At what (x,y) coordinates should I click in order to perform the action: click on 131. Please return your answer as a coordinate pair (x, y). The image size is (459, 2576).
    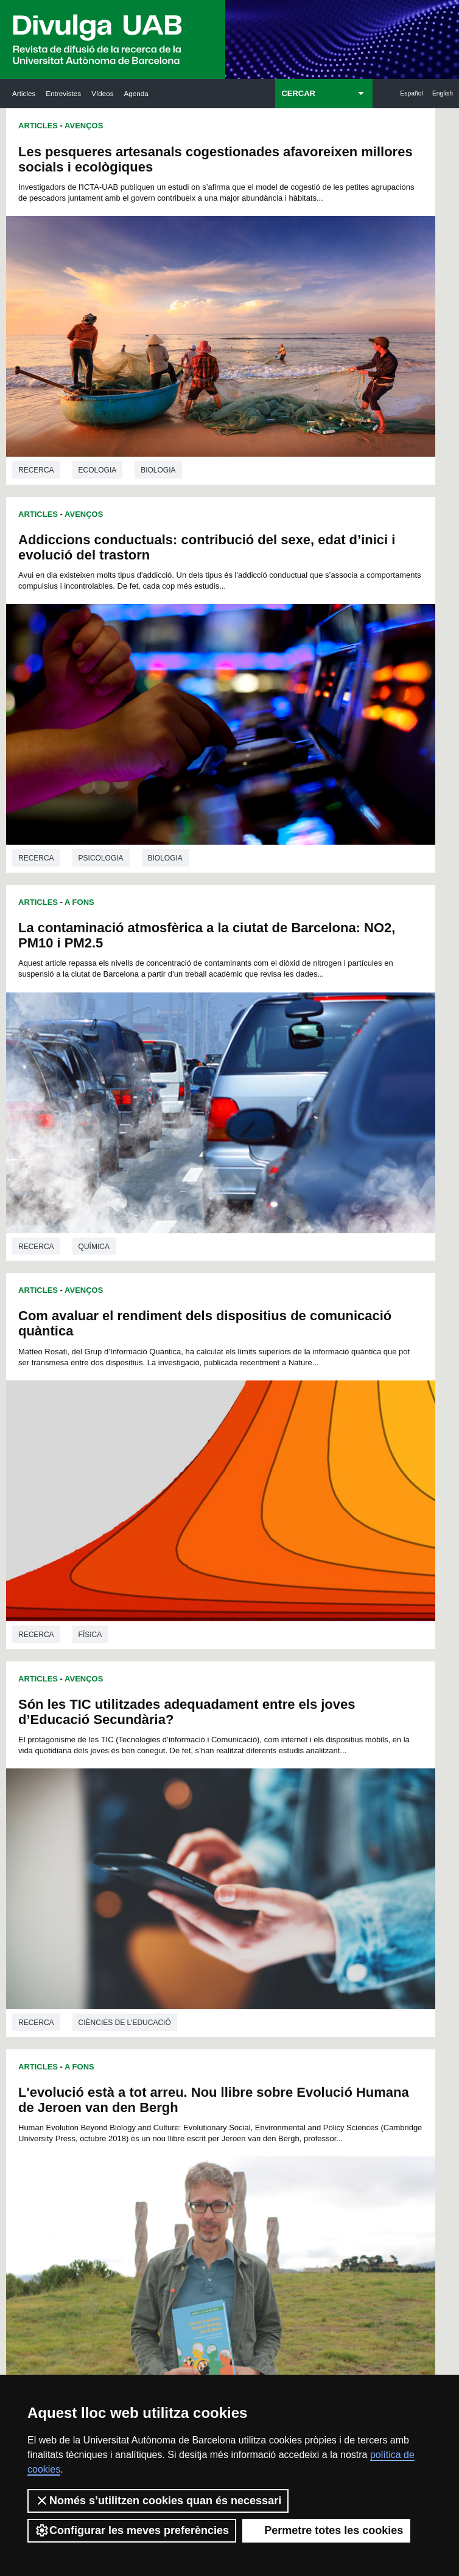
    Looking at the image, I should click on (310, 1785).